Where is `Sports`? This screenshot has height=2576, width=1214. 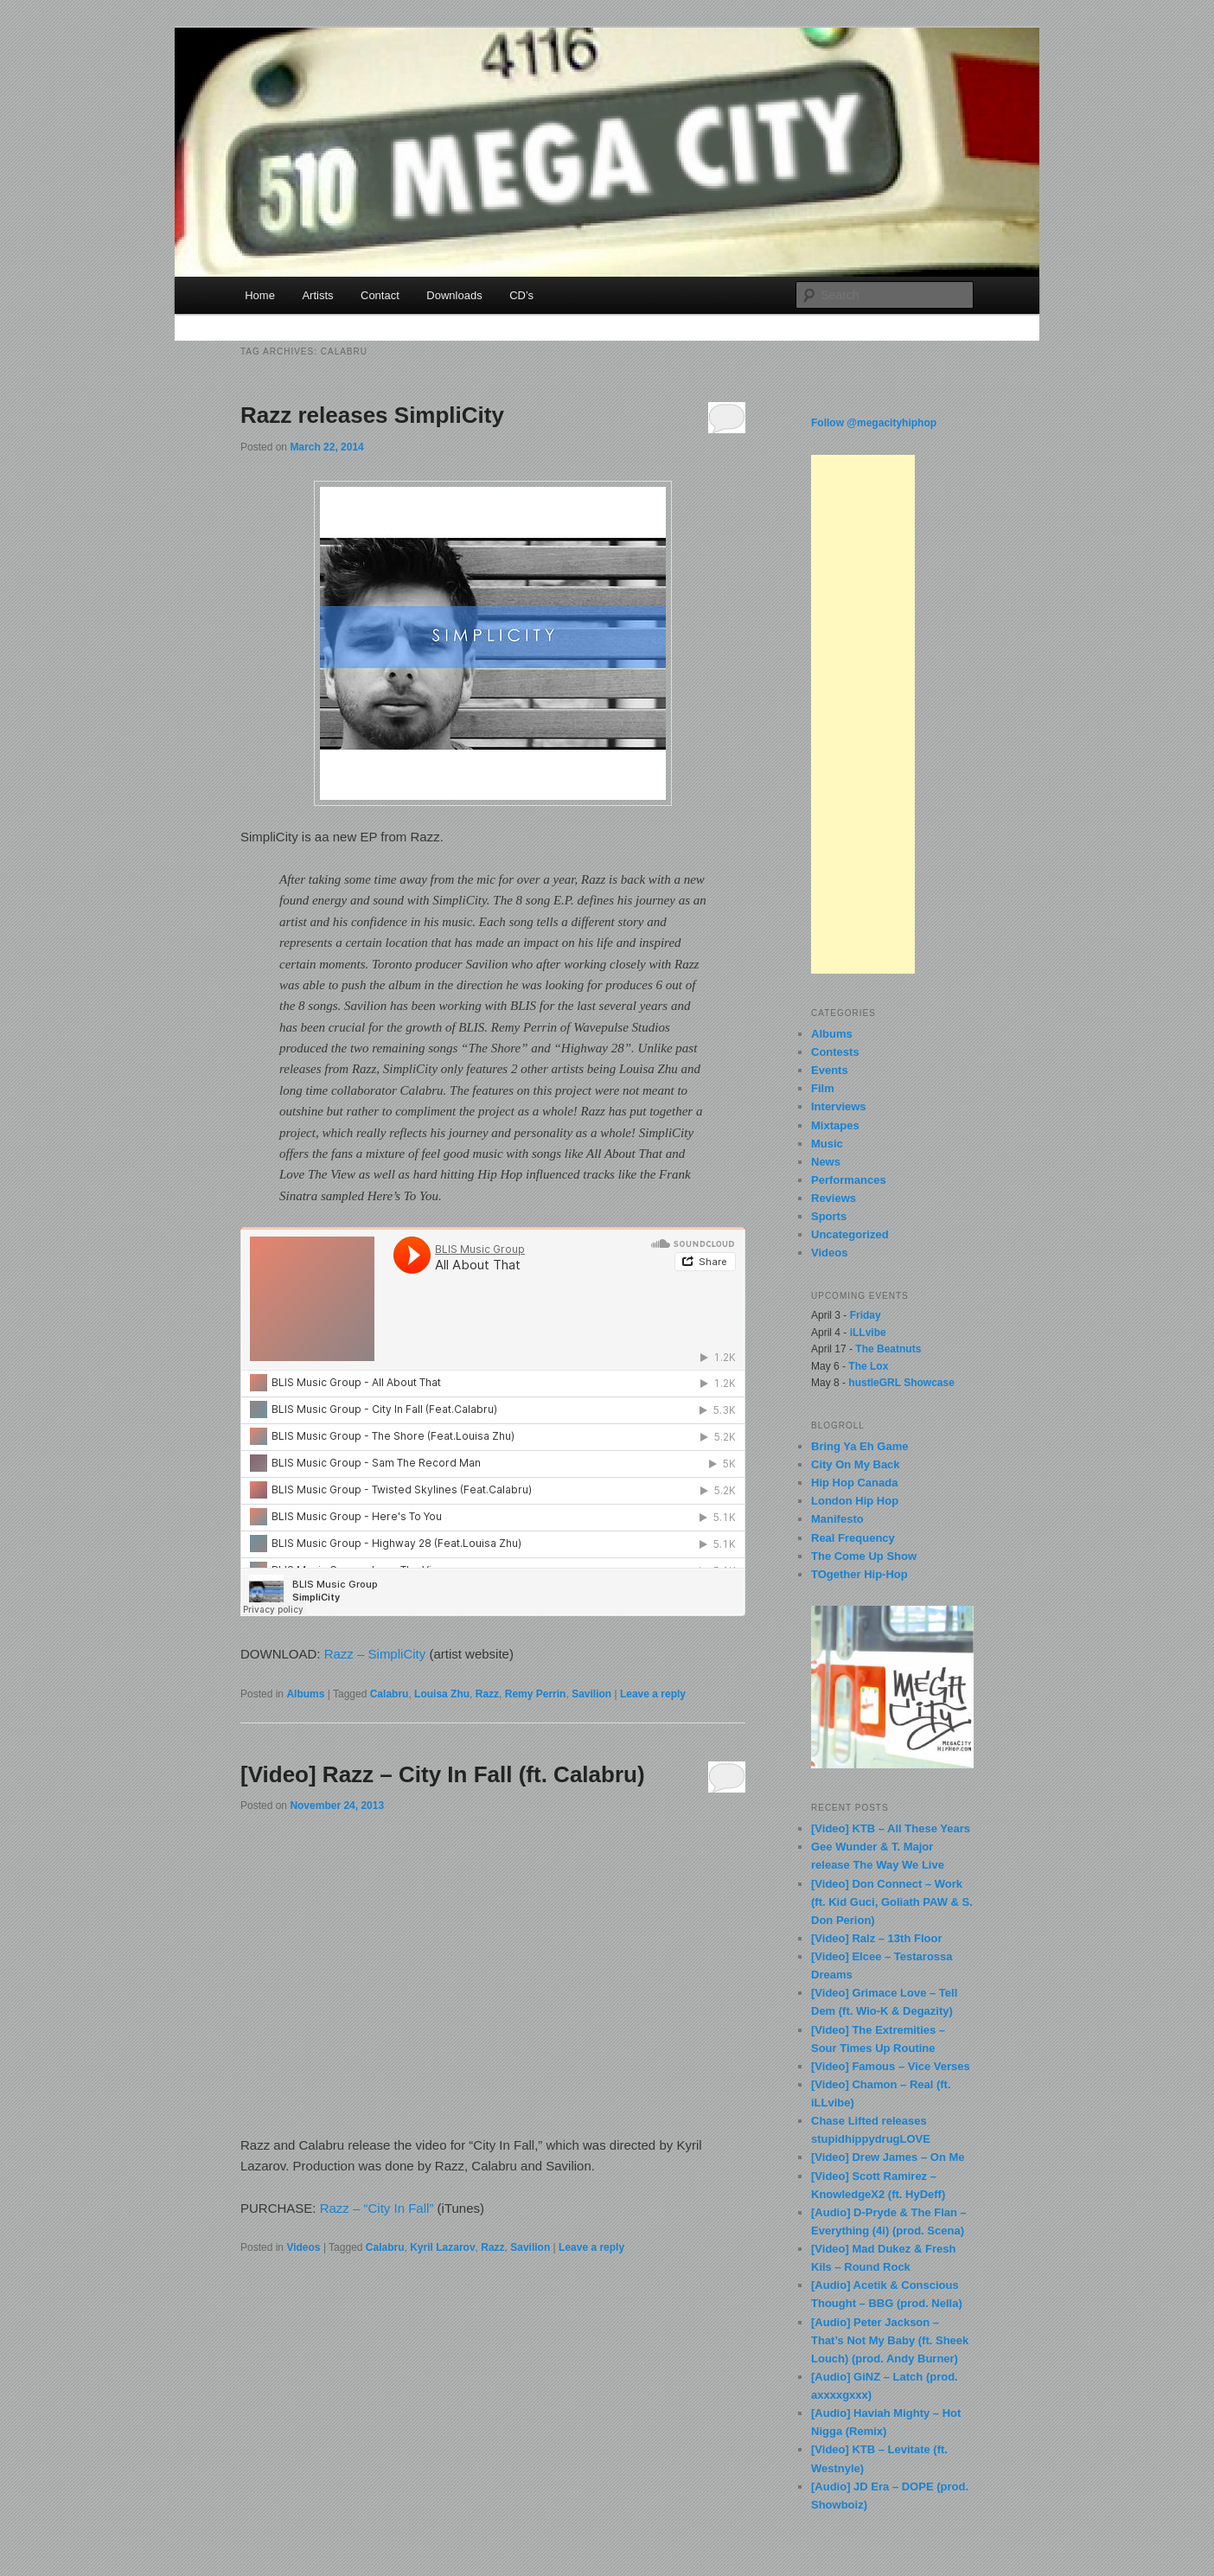 Sports is located at coordinates (829, 1216).